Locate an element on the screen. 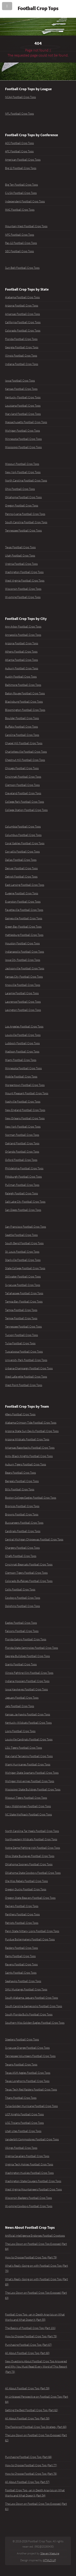 This screenshot has width=76, height=2576. Ole Miss Rebels Football Crop Tops is located at coordinates (26, 1881).